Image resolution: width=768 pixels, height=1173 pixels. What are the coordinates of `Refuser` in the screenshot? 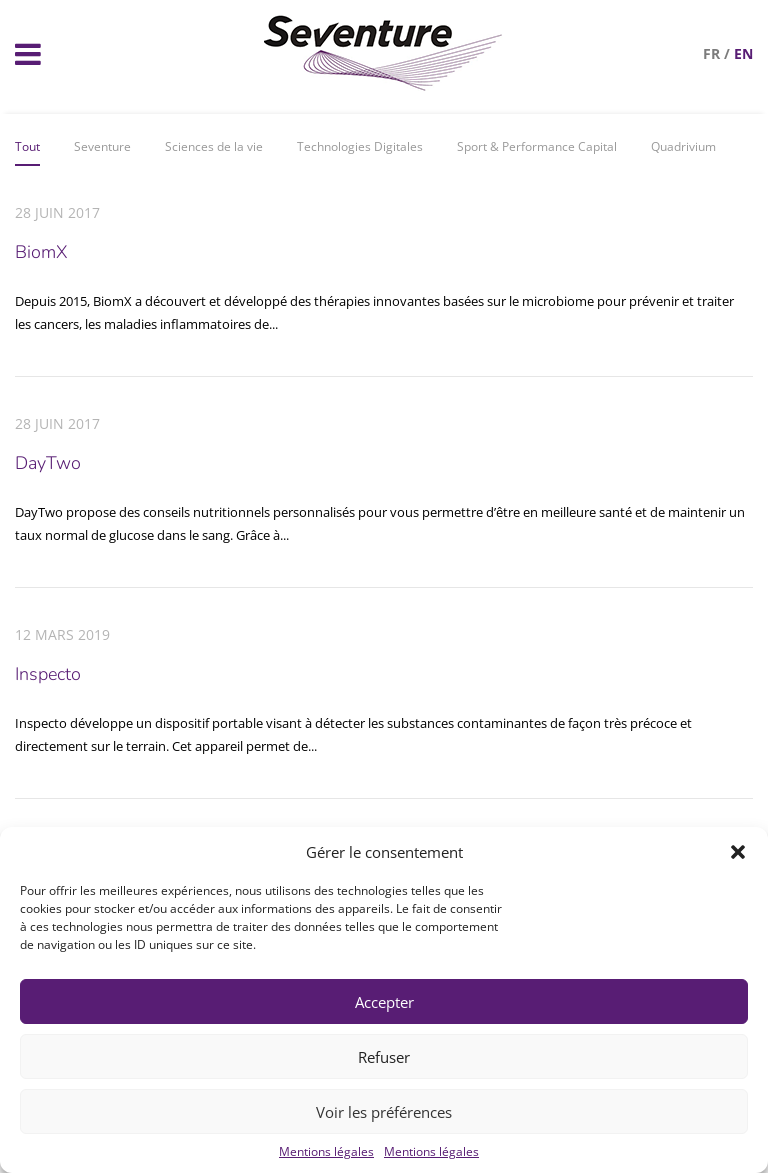 It's located at (384, 1057).